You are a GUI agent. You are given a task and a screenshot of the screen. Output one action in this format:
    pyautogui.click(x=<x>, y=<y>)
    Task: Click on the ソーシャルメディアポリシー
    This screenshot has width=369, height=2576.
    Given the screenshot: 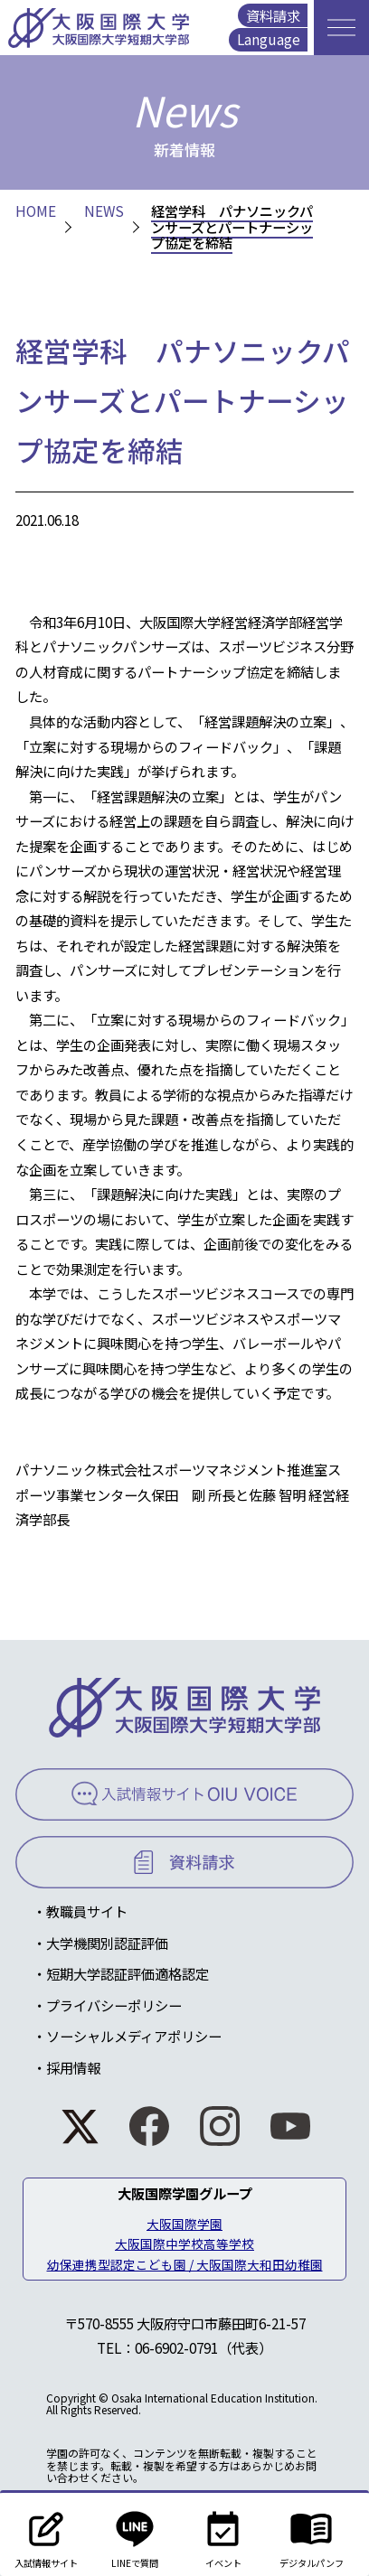 What is the action you would take?
    pyautogui.click(x=134, y=2036)
    